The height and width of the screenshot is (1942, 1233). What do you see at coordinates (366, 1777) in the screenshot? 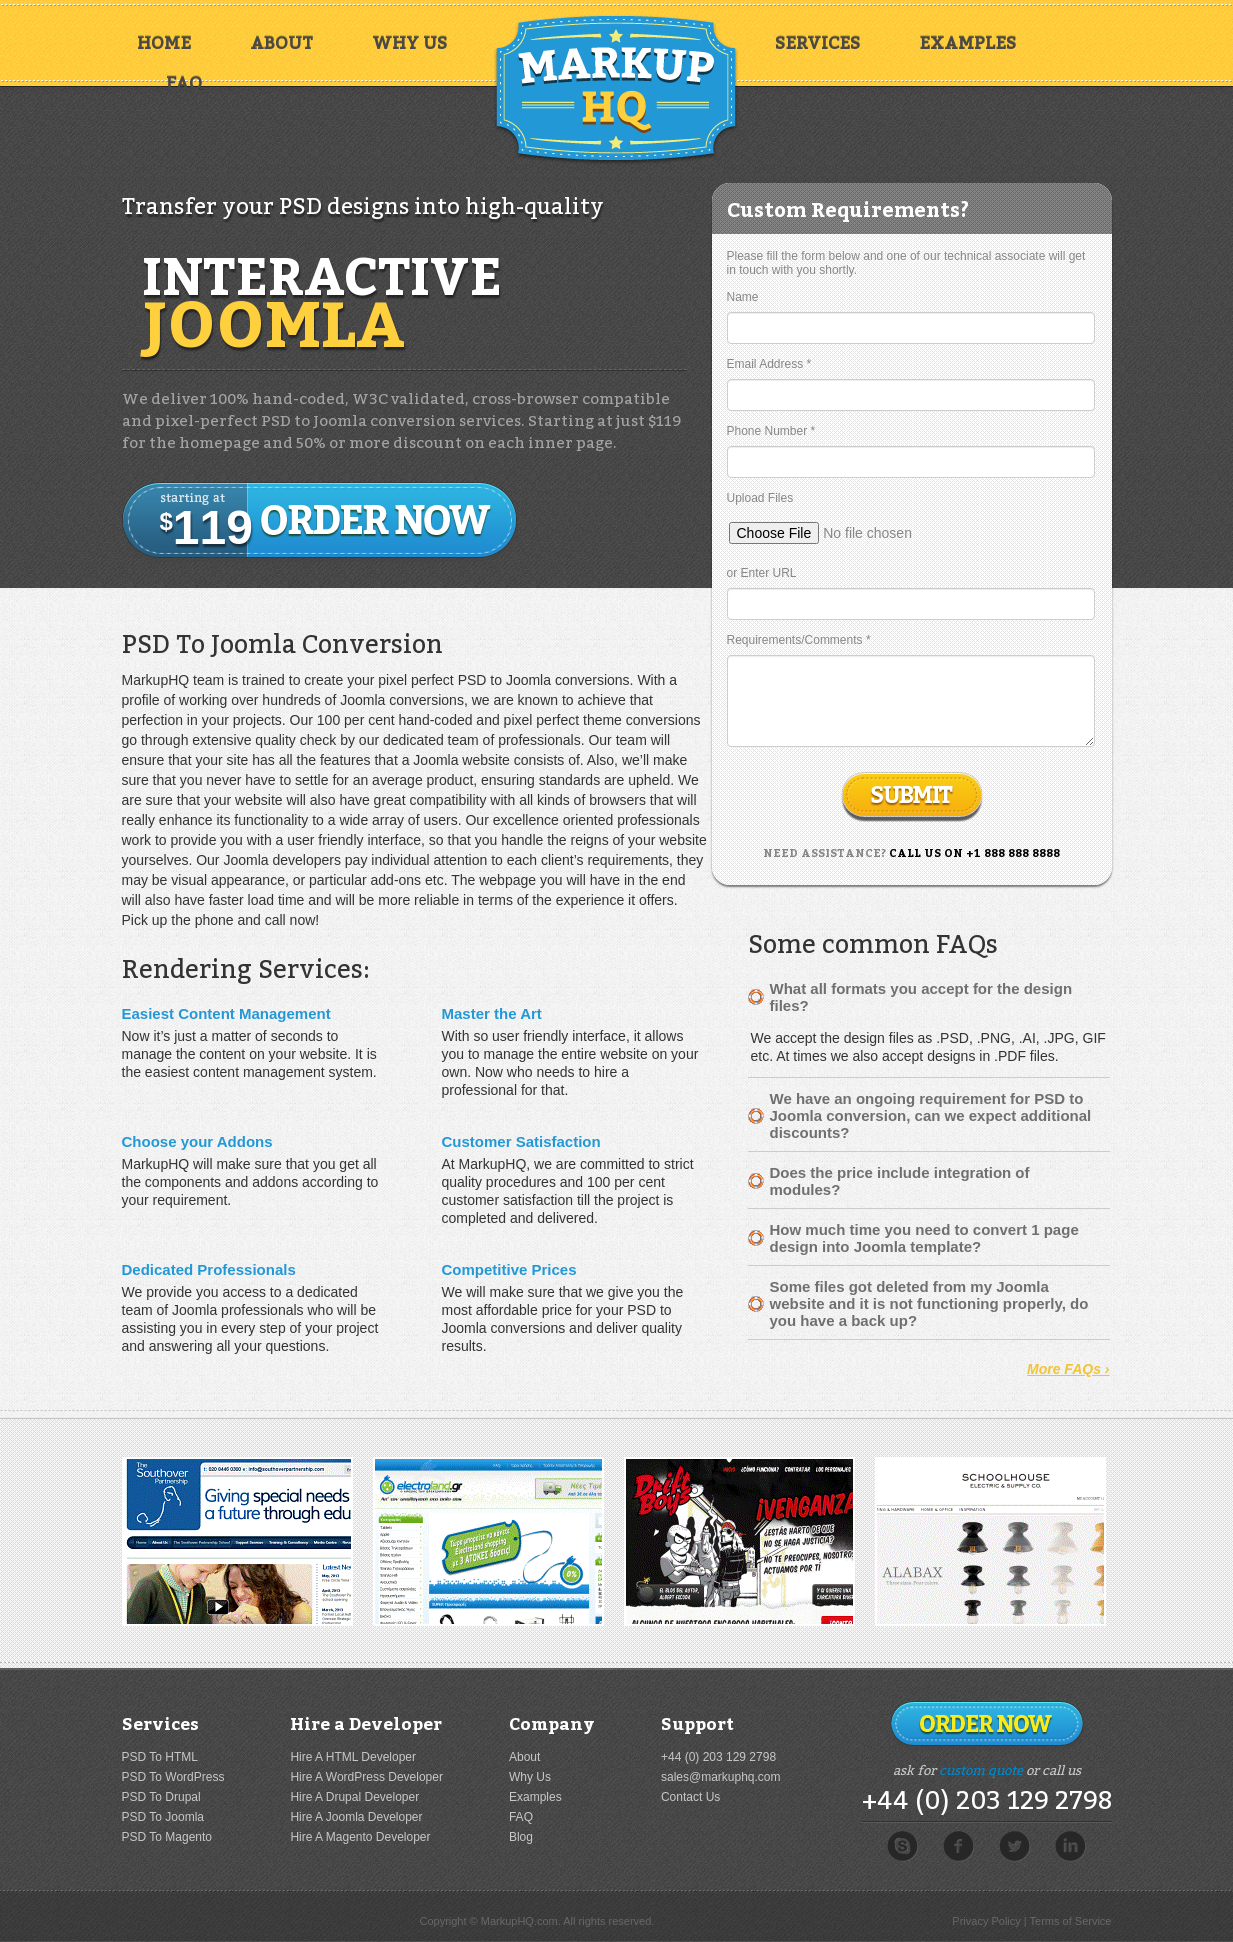
I see `Hire A WordPress Developer` at bounding box center [366, 1777].